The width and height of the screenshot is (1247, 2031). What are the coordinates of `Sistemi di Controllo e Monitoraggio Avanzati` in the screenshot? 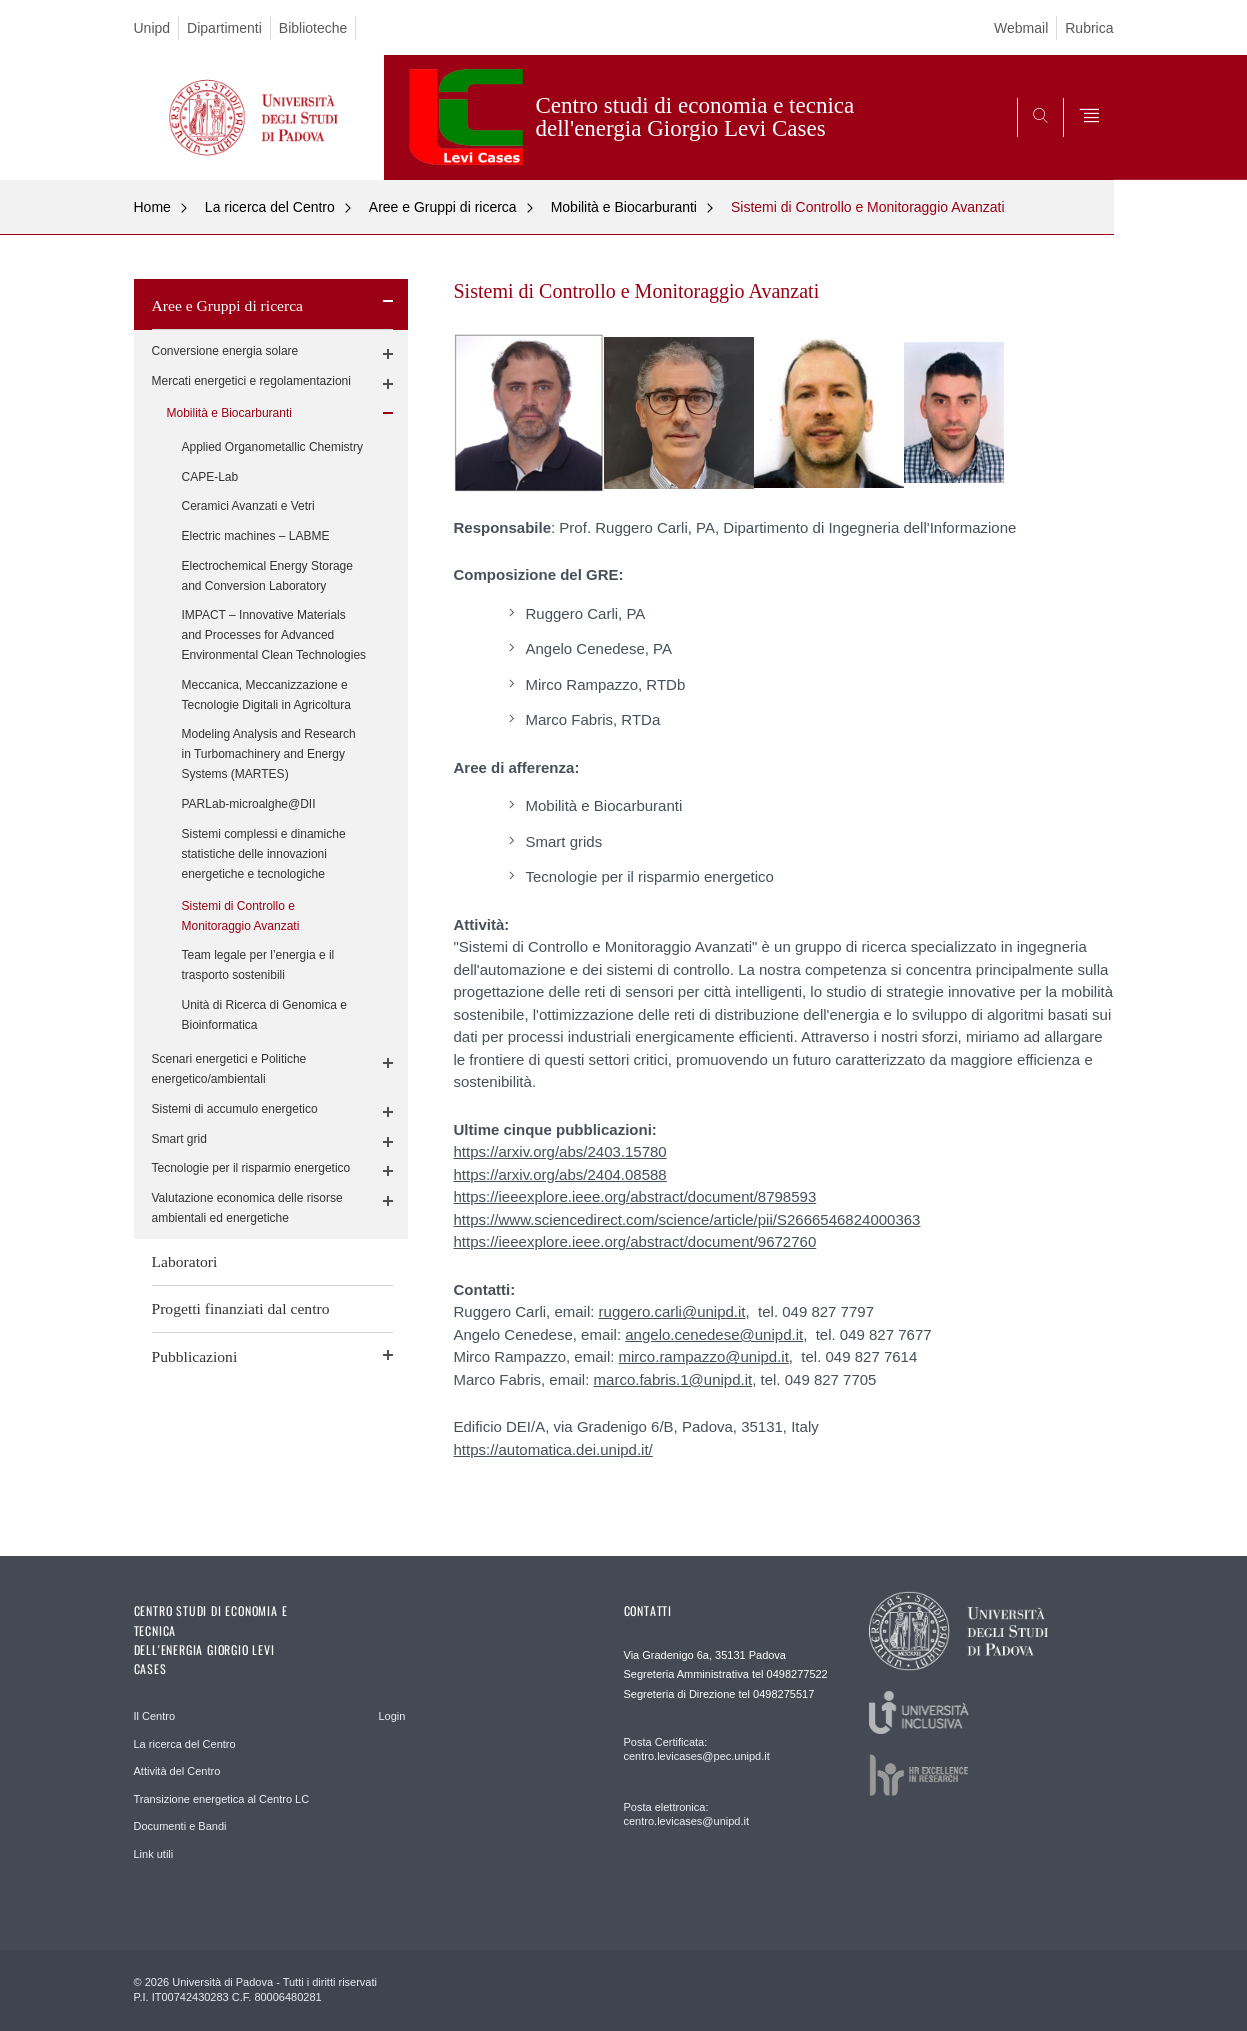 It's located at (868, 207).